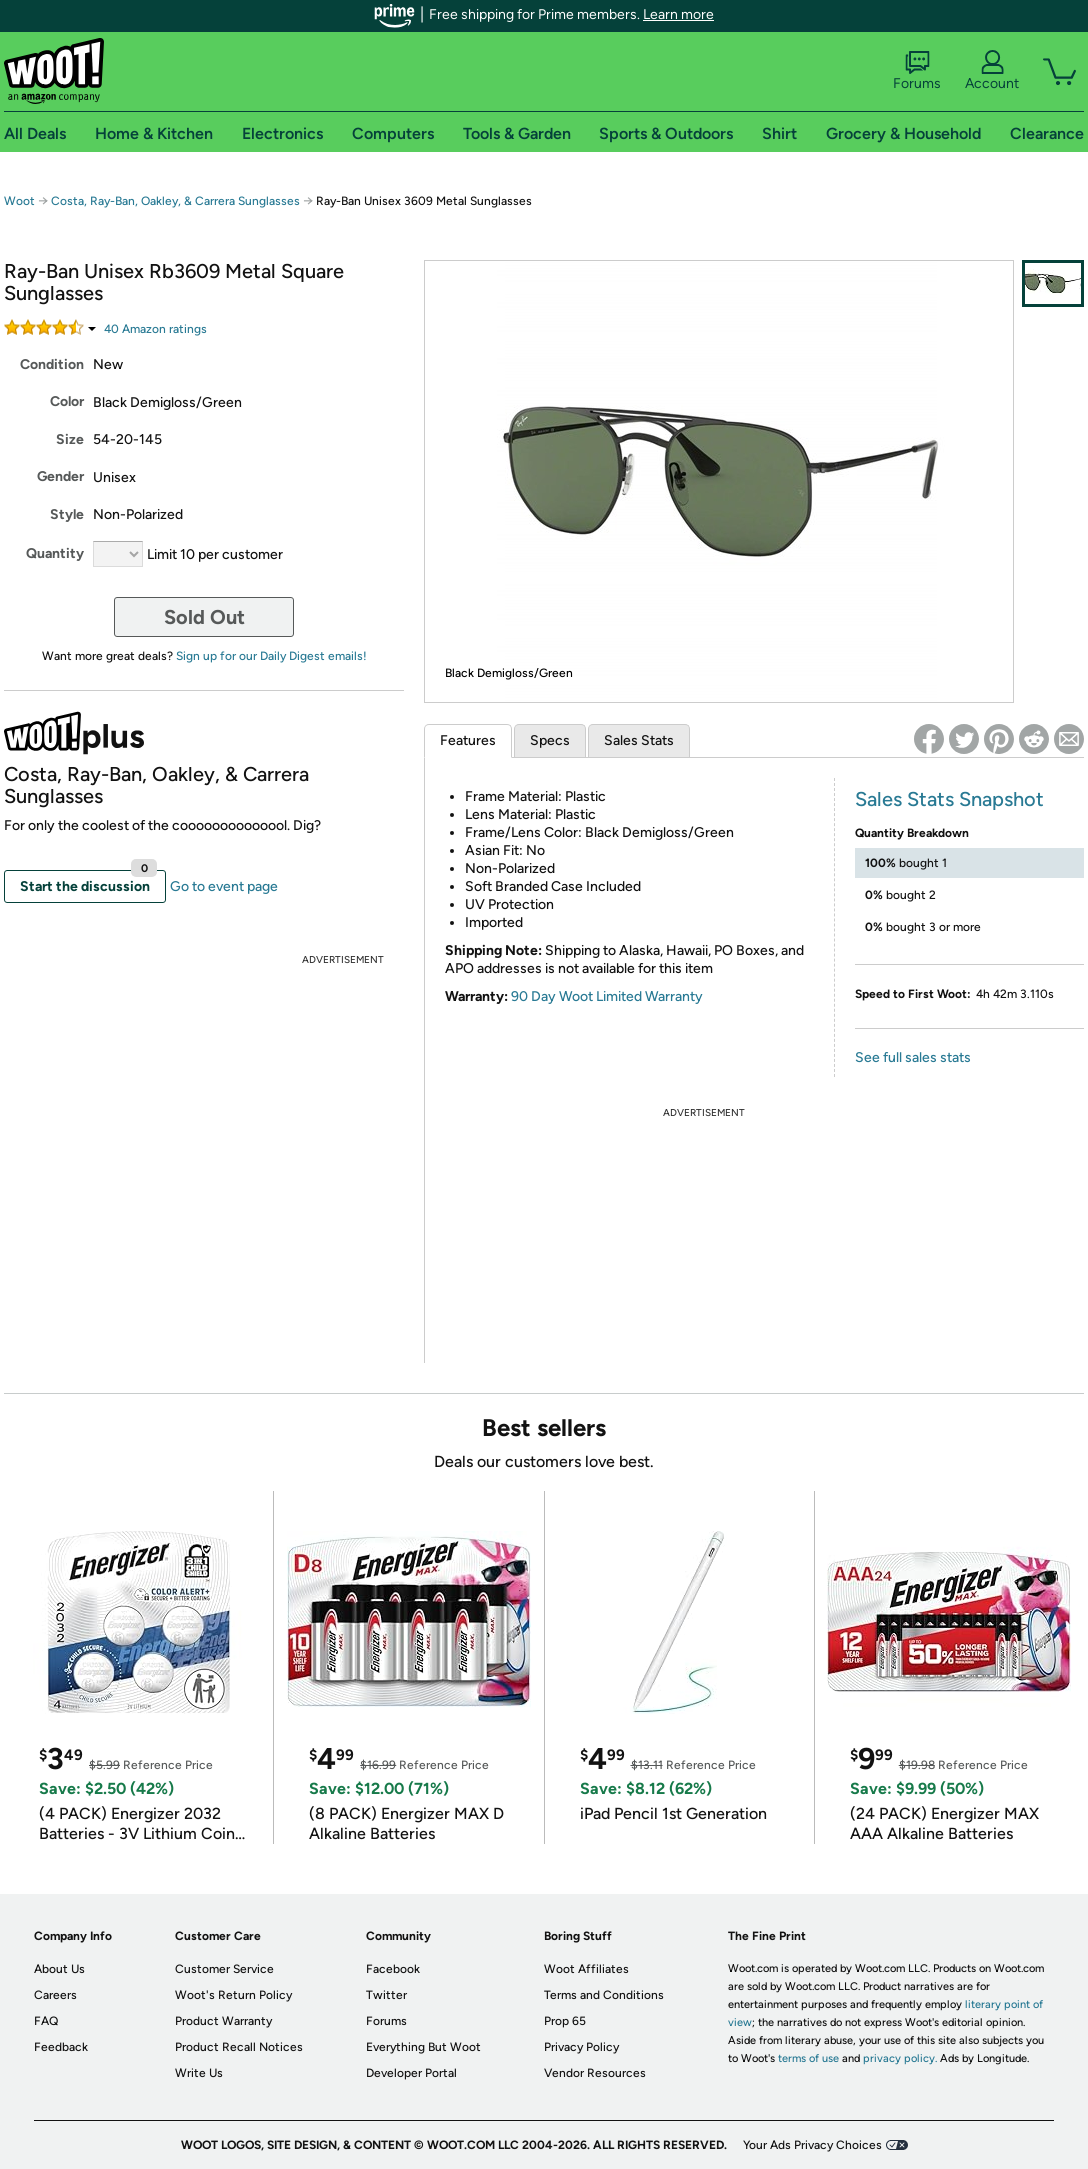  What do you see at coordinates (55, 1995) in the screenshot?
I see `Careers` at bounding box center [55, 1995].